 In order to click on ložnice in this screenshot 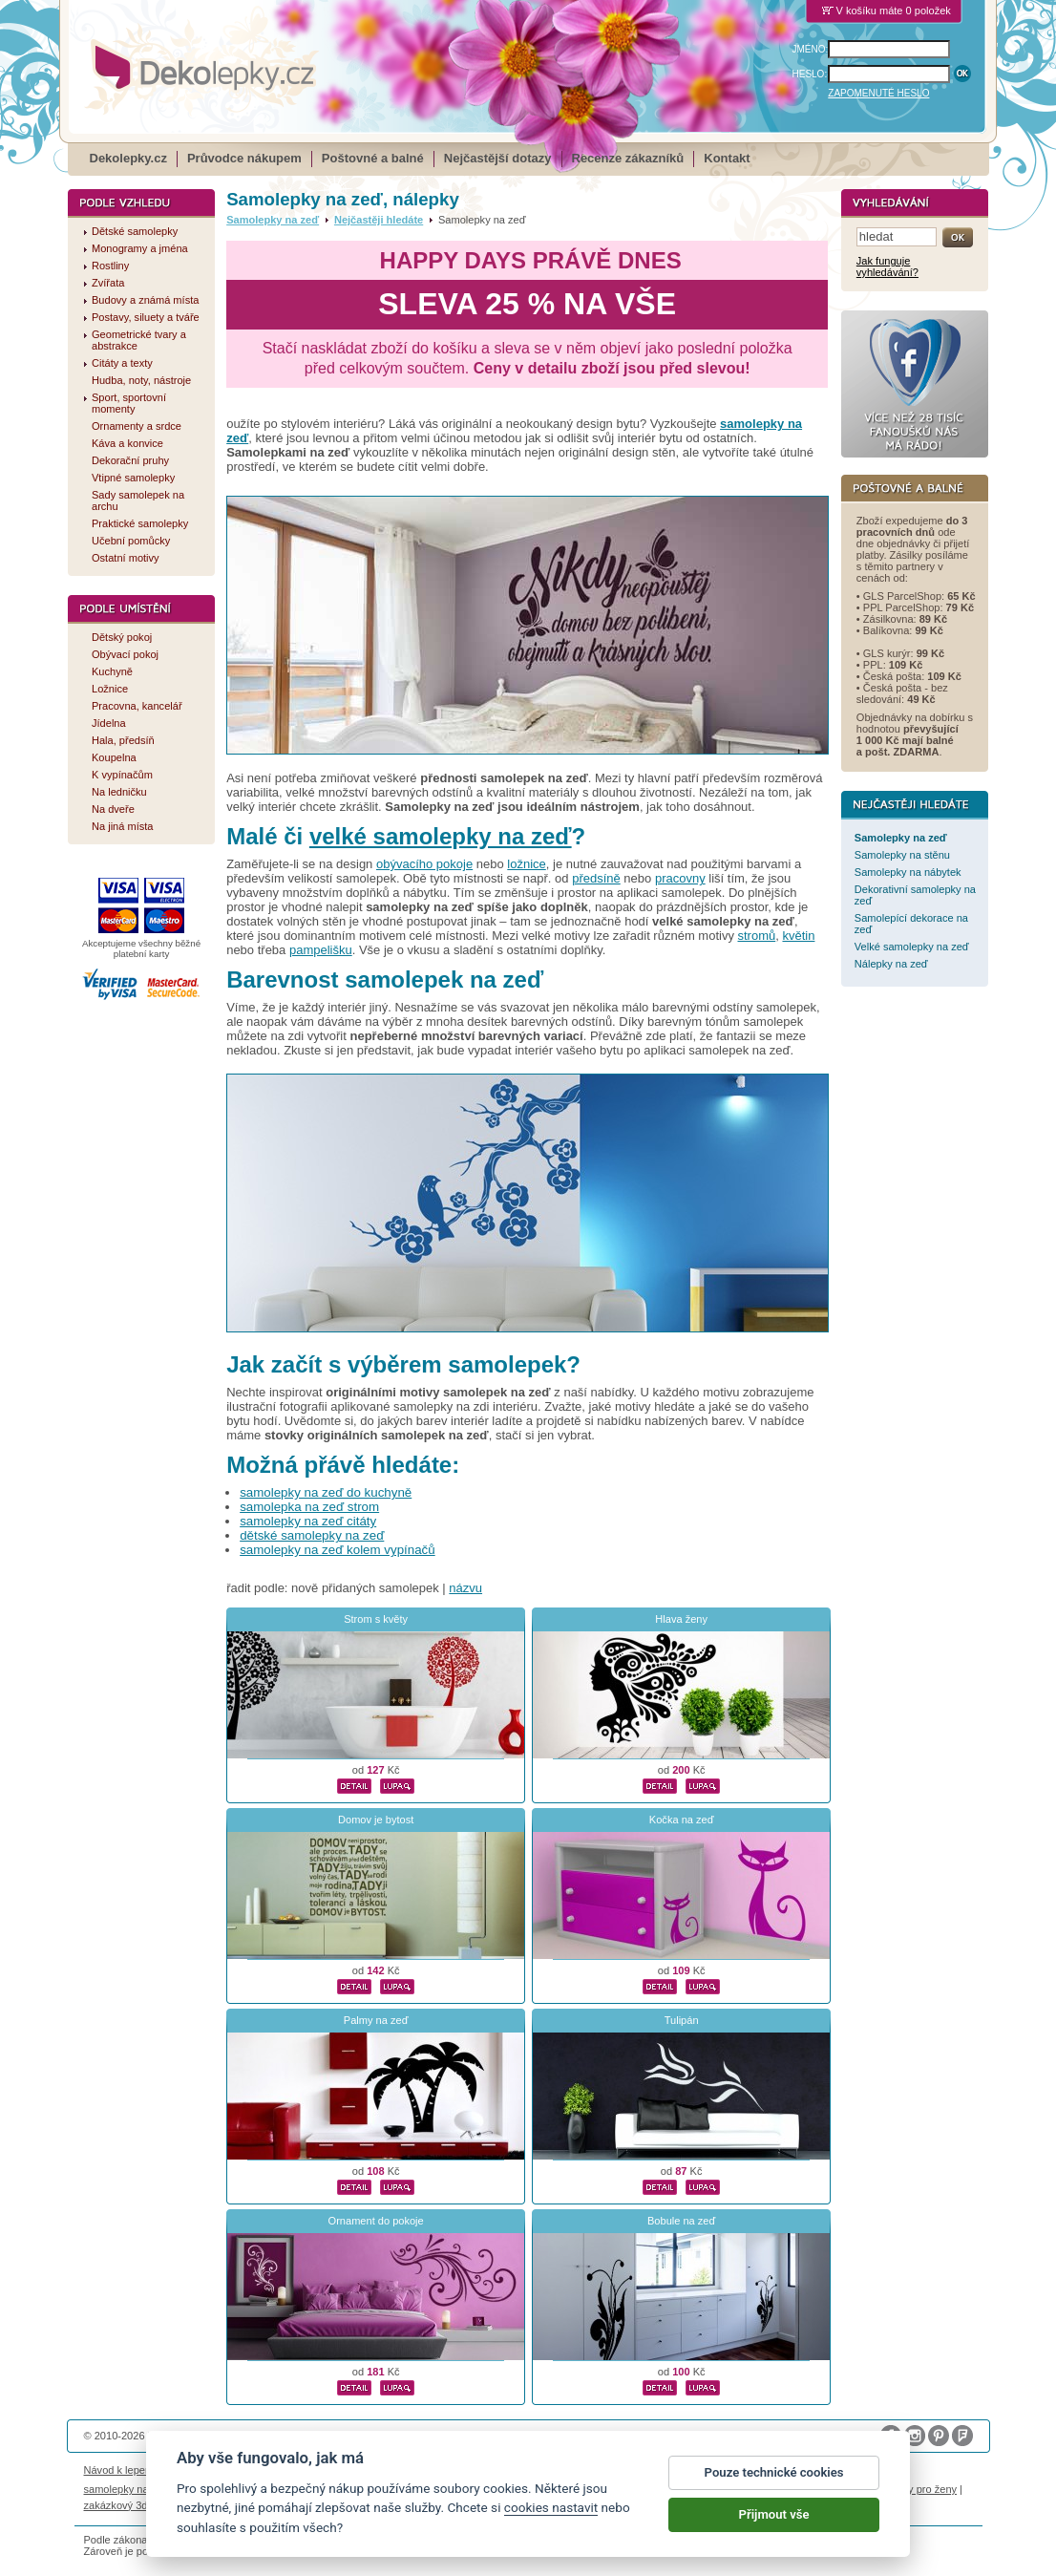, I will do `click(526, 864)`.